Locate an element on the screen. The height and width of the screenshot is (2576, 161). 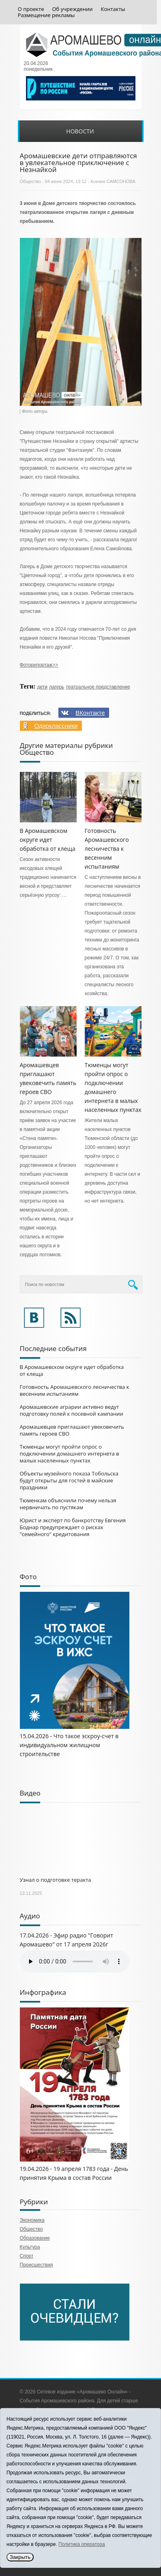
О проекте is located at coordinates (31, 9).